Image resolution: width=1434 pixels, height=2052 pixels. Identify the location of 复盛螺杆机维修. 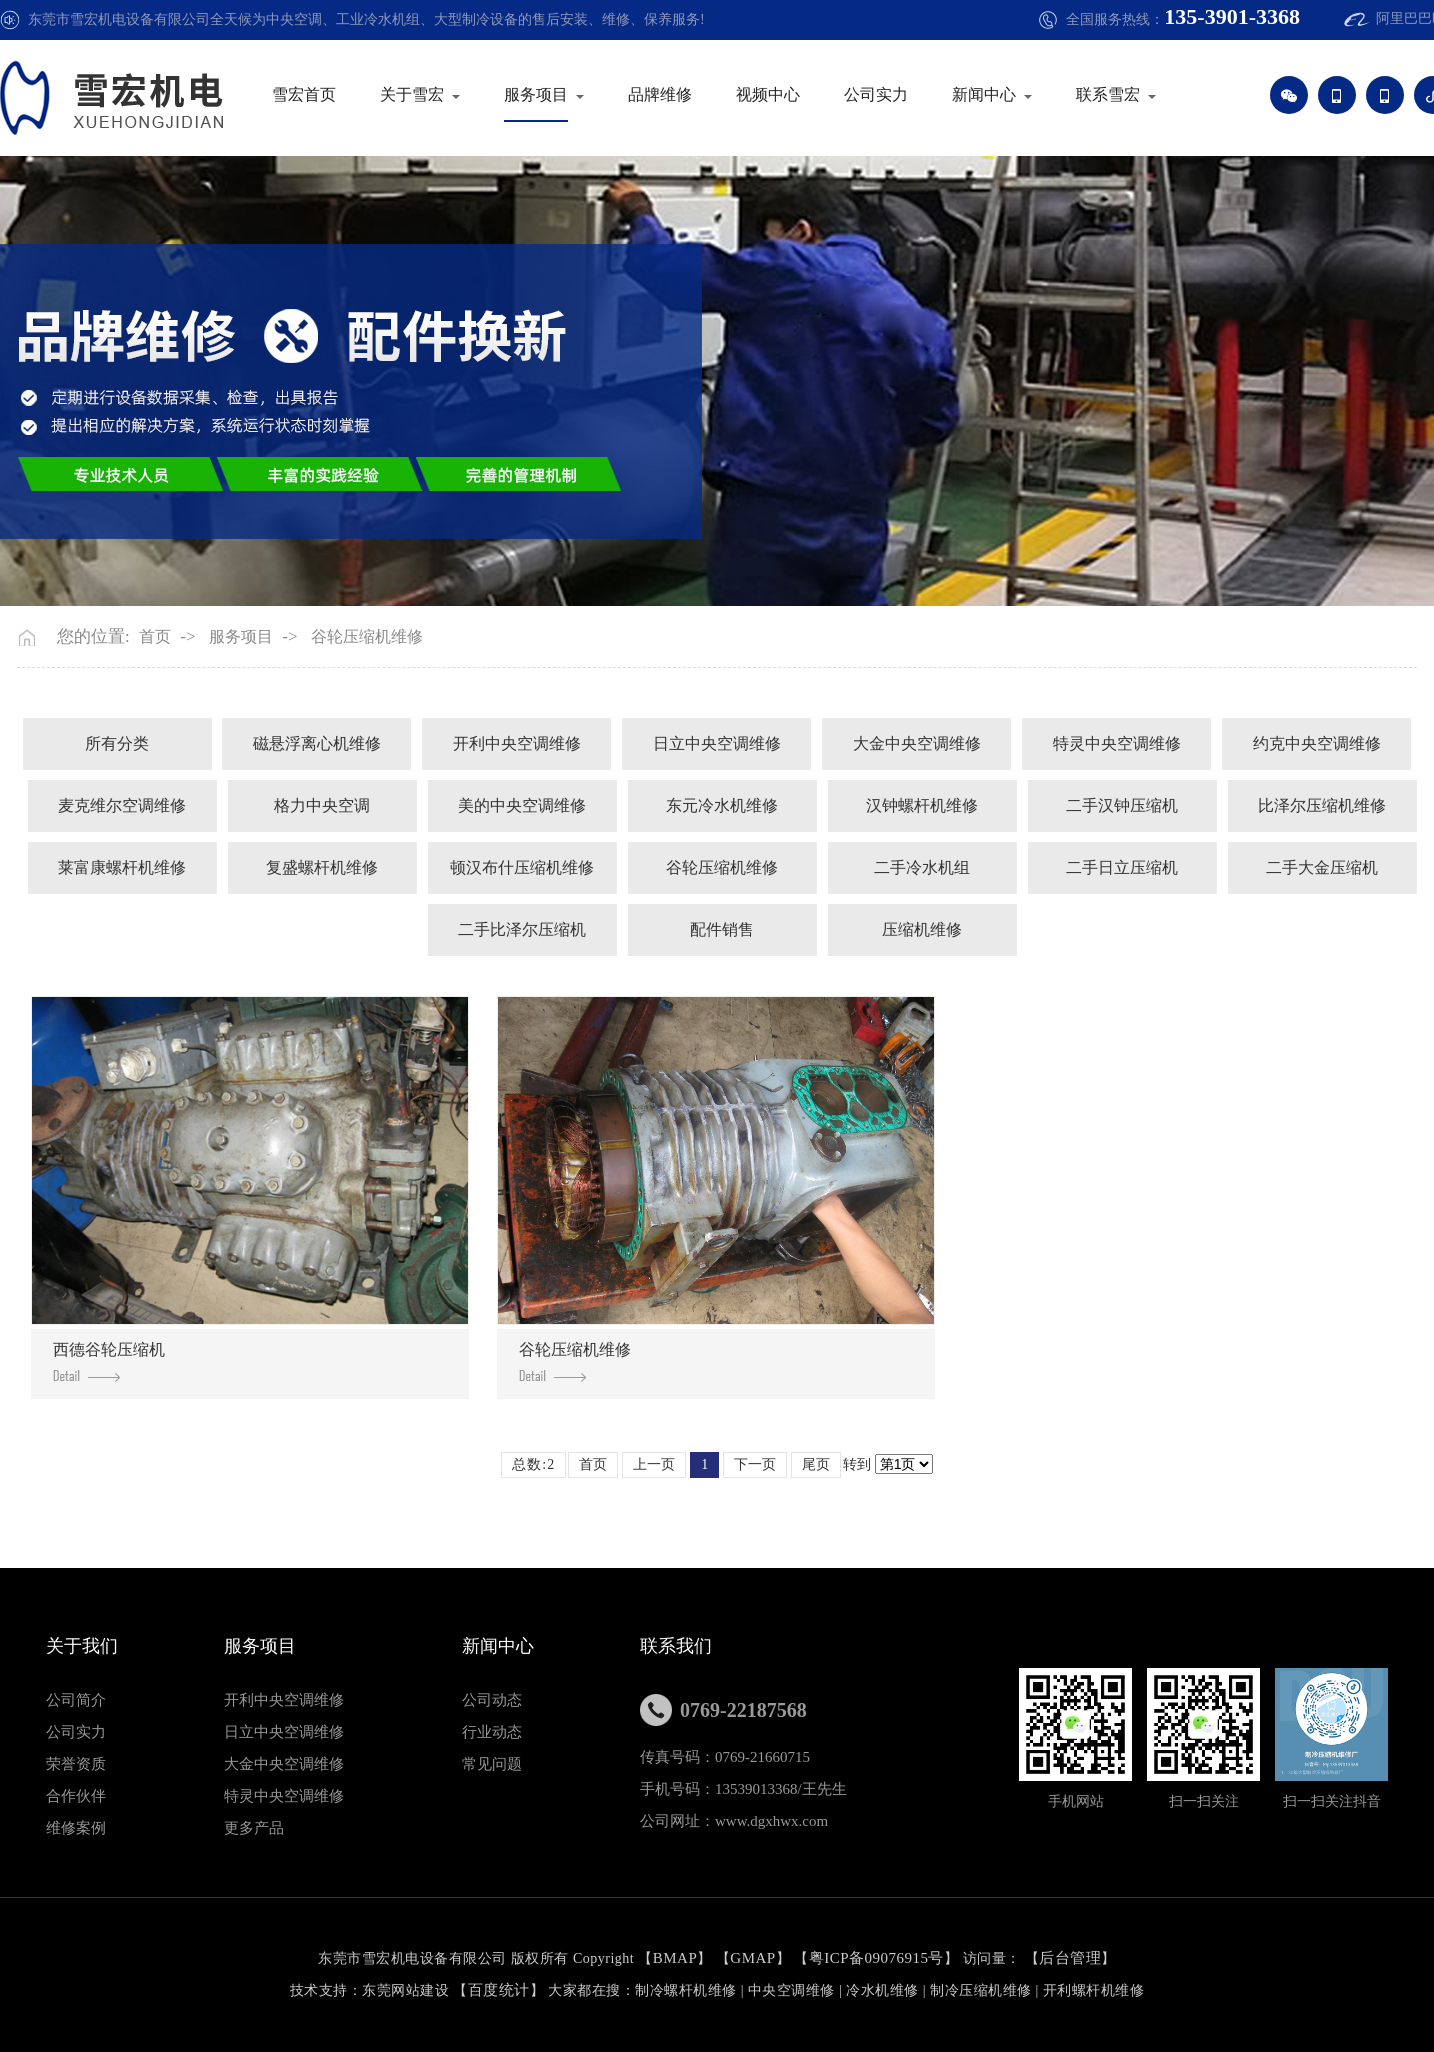
(322, 867).